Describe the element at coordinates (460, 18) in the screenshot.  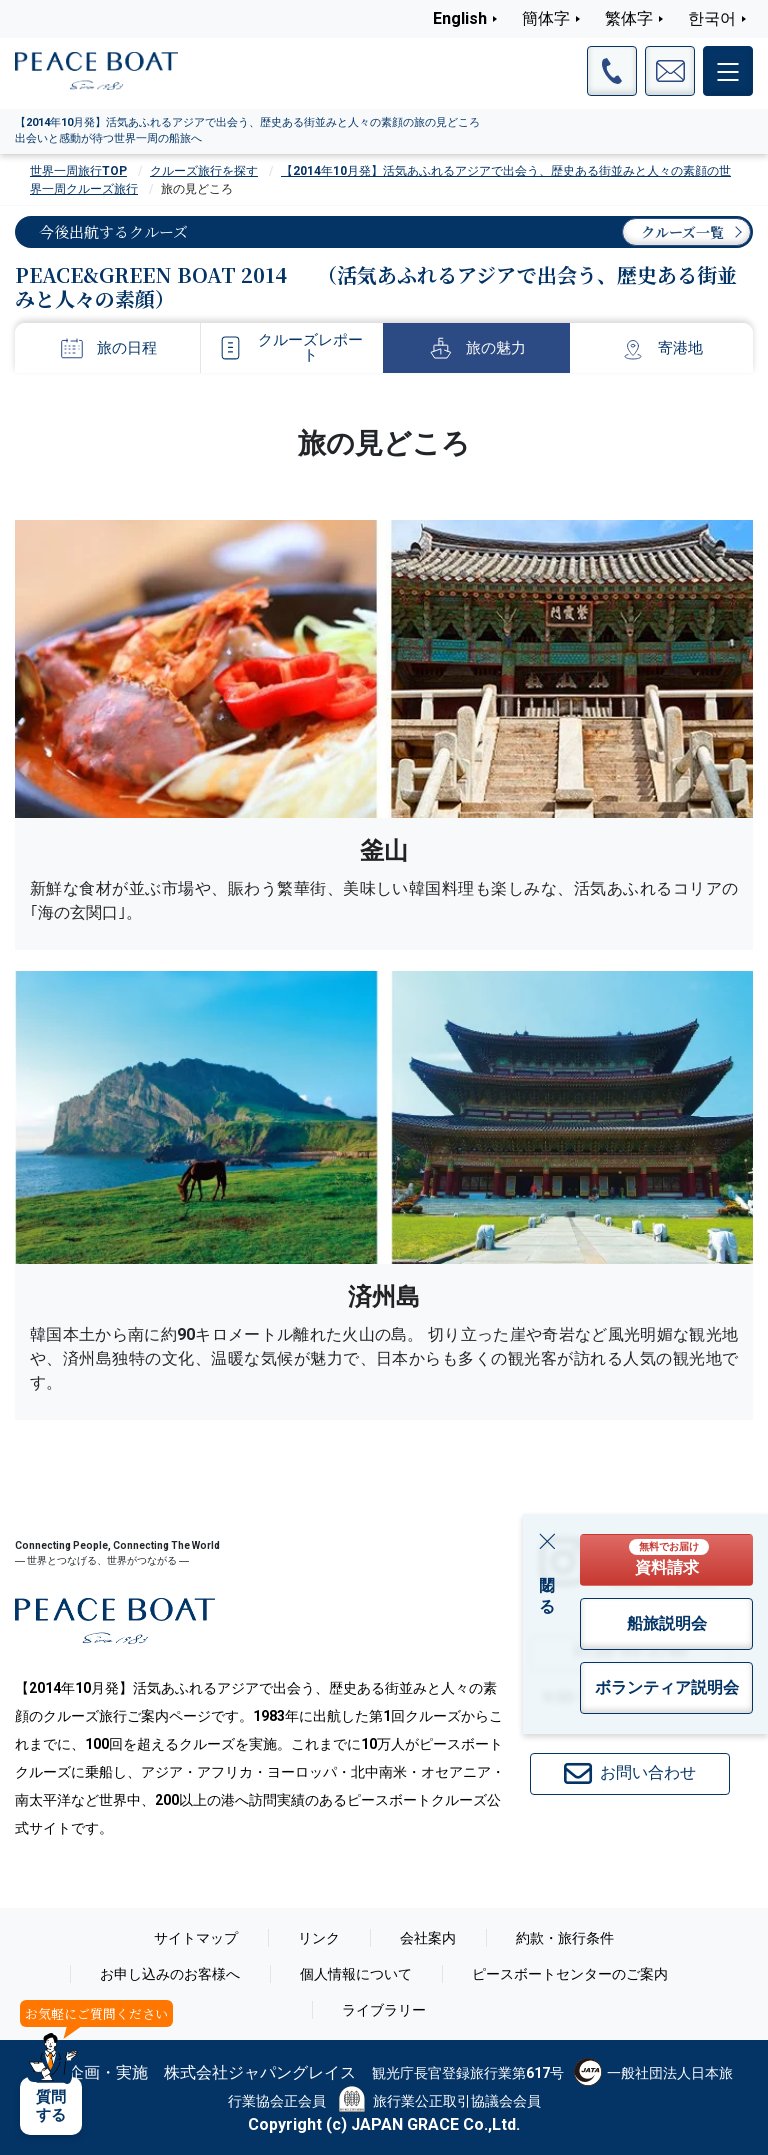
I see `English` at that location.